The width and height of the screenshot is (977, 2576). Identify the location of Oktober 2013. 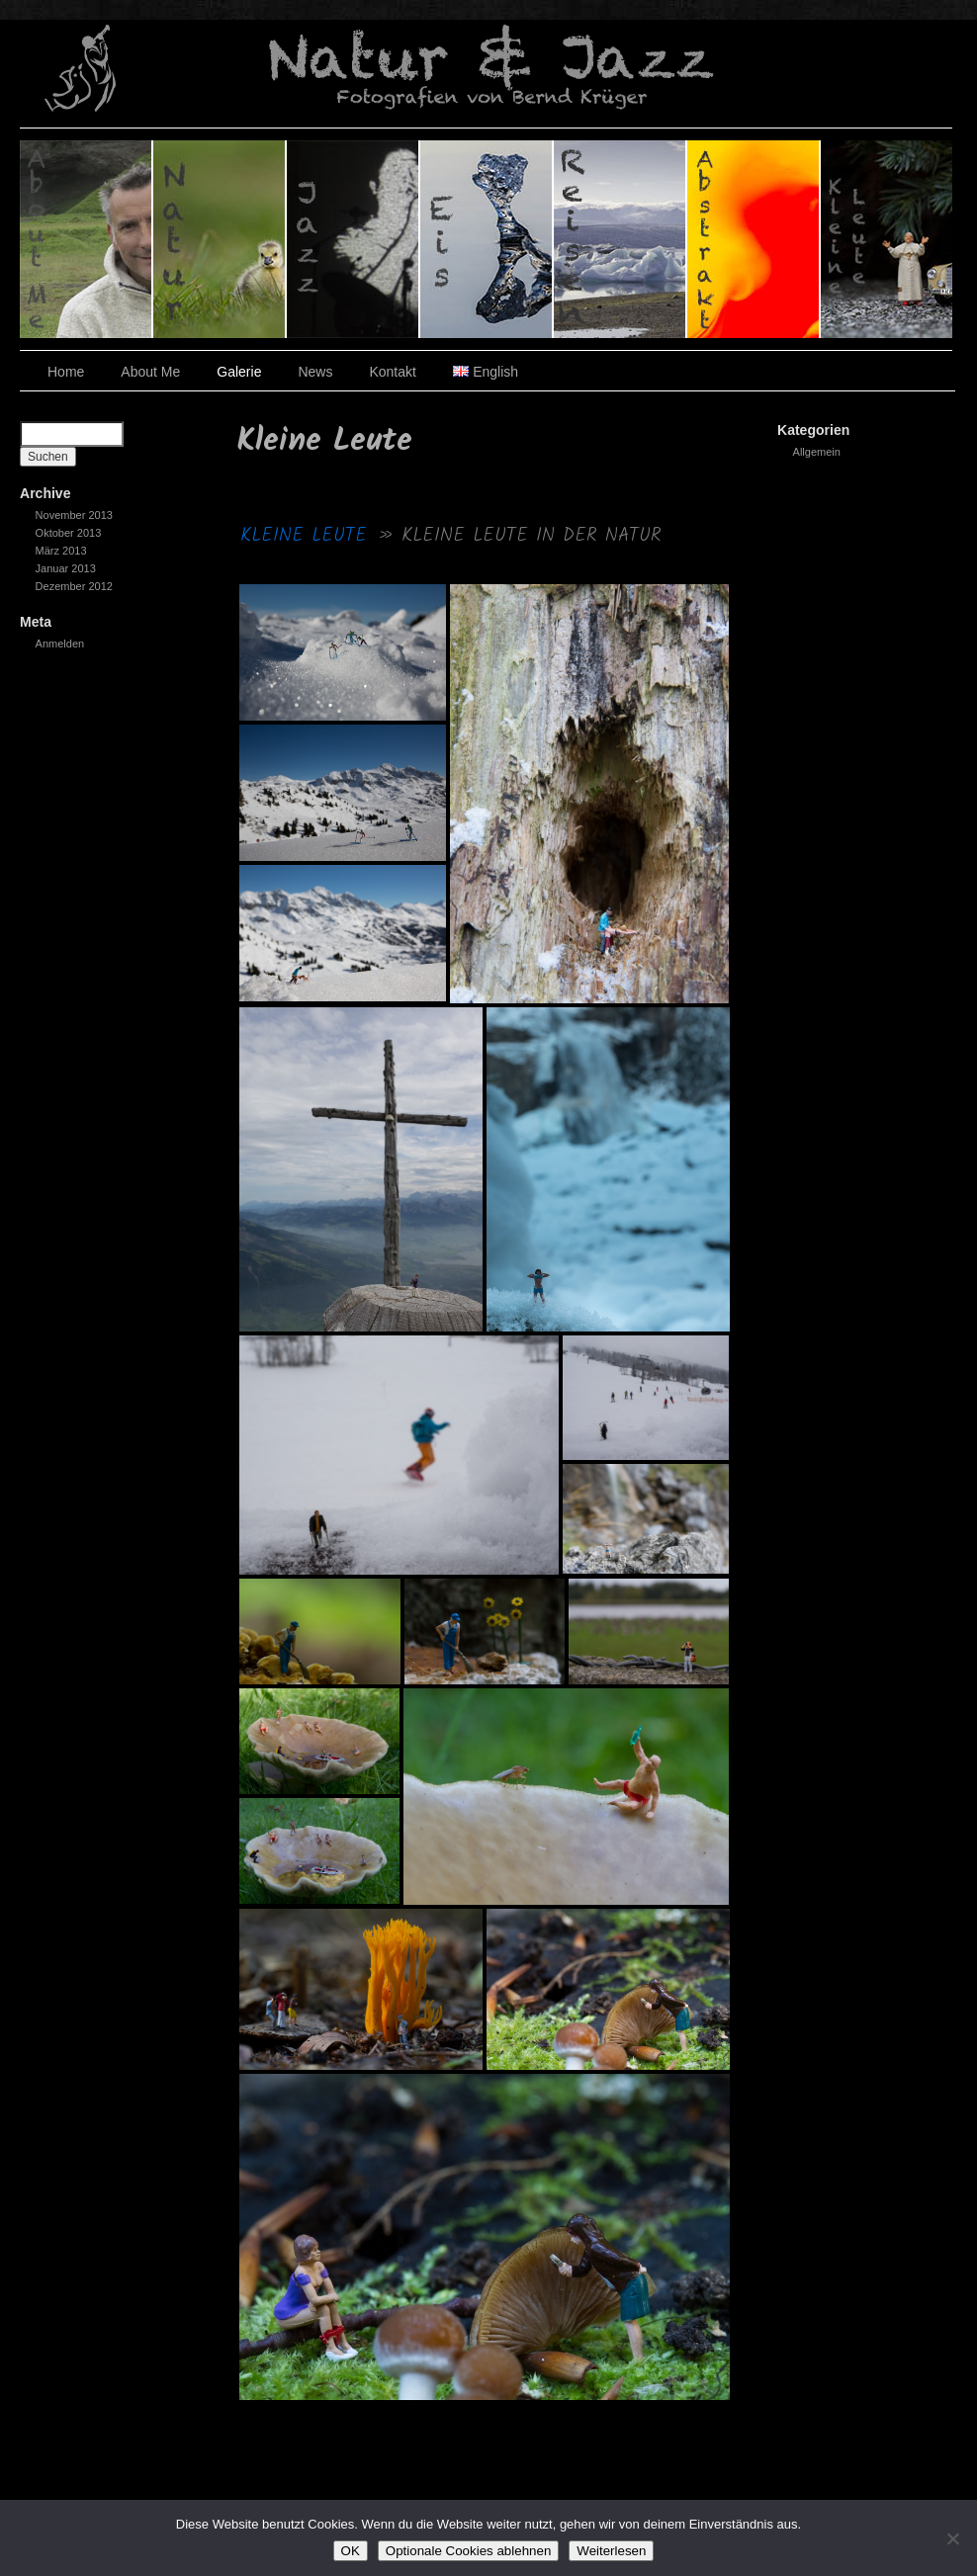
(69, 533).